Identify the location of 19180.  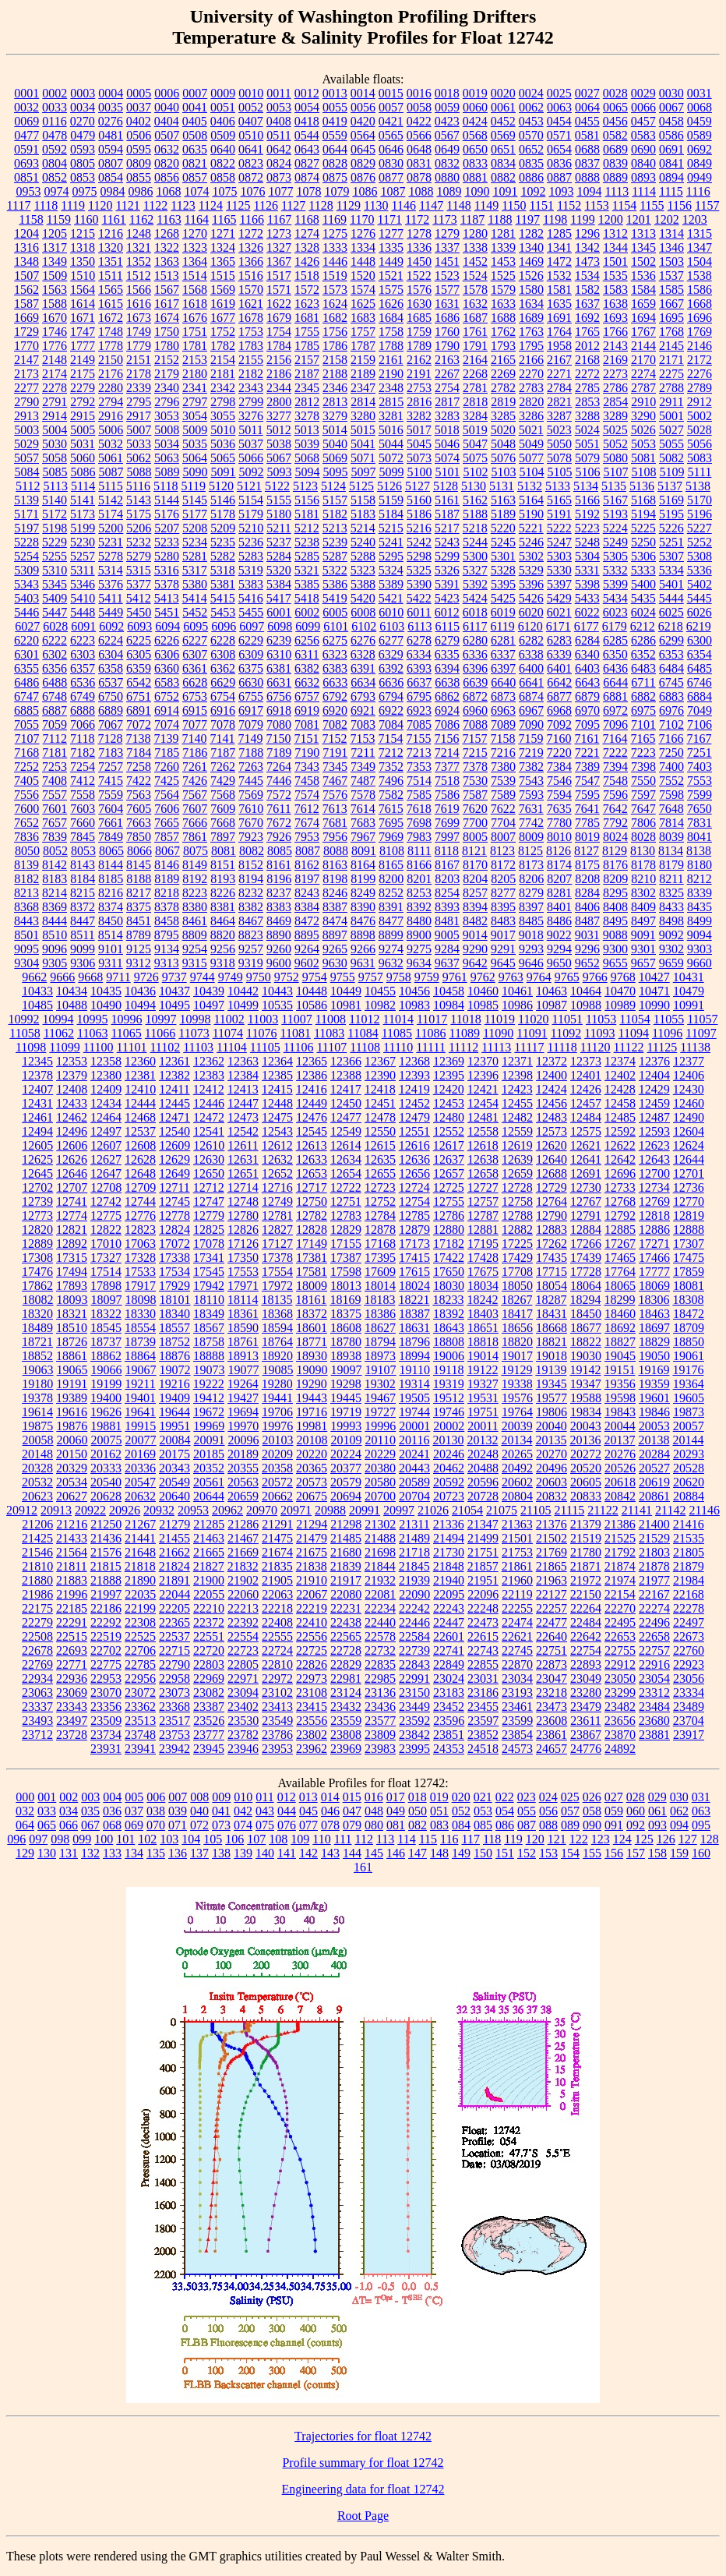
(37, 1383).